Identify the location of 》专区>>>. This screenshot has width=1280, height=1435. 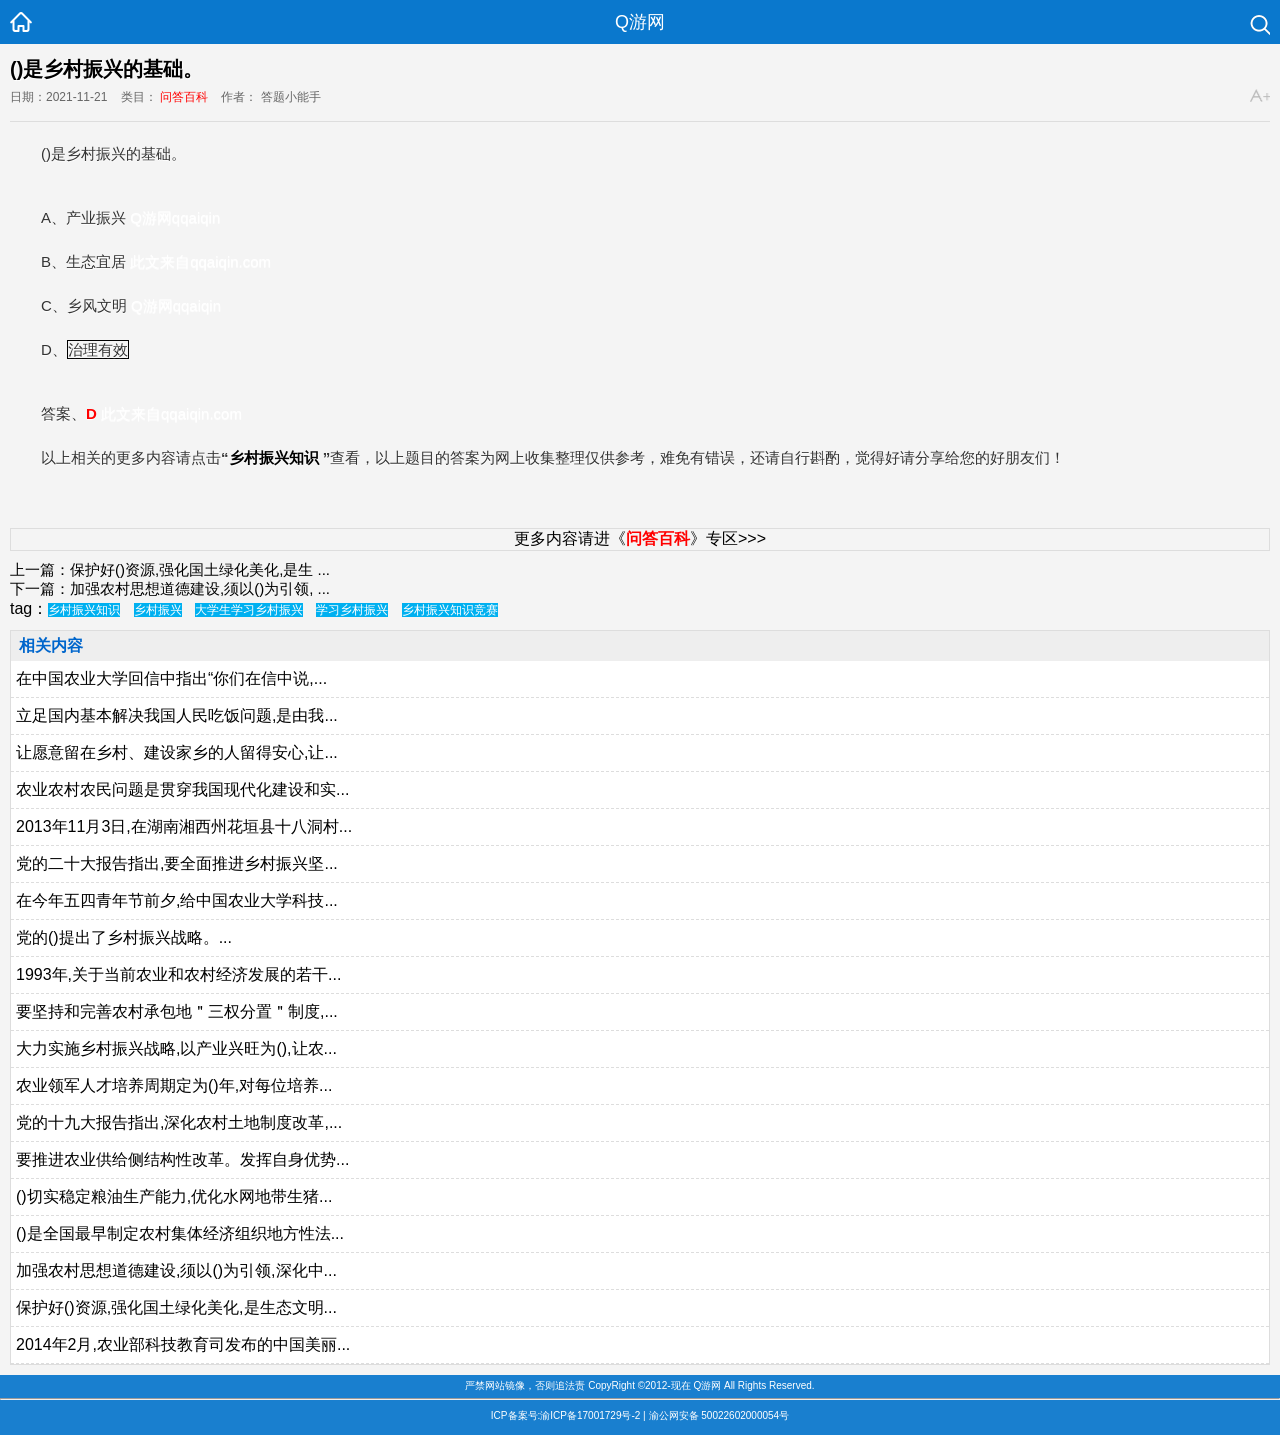
(696, 538).